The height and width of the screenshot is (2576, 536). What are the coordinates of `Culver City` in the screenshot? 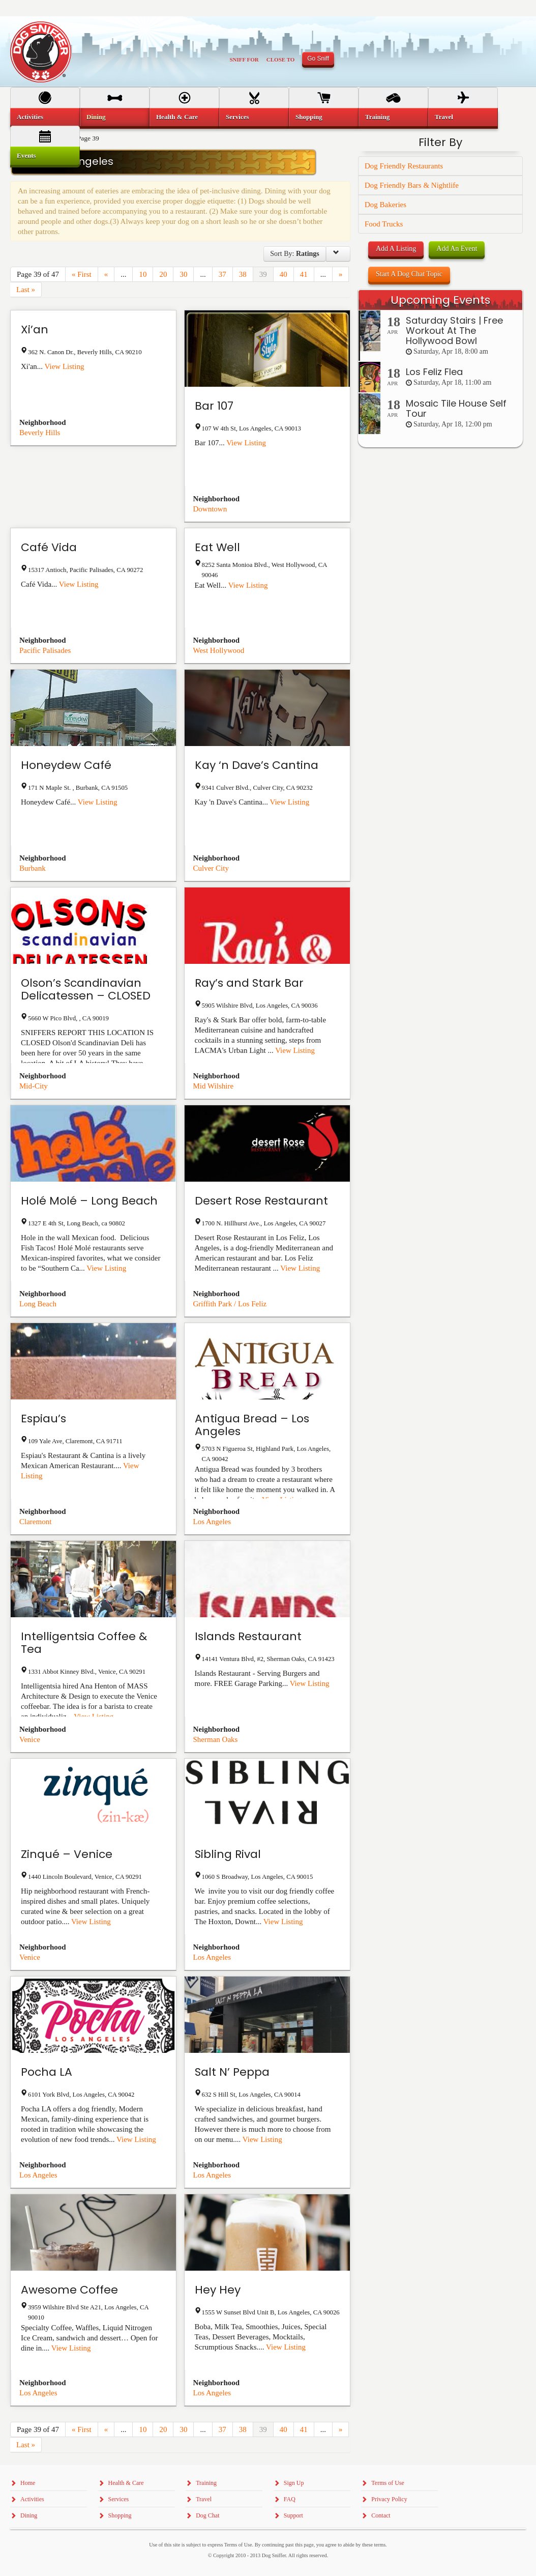 It's located at (211, 868).